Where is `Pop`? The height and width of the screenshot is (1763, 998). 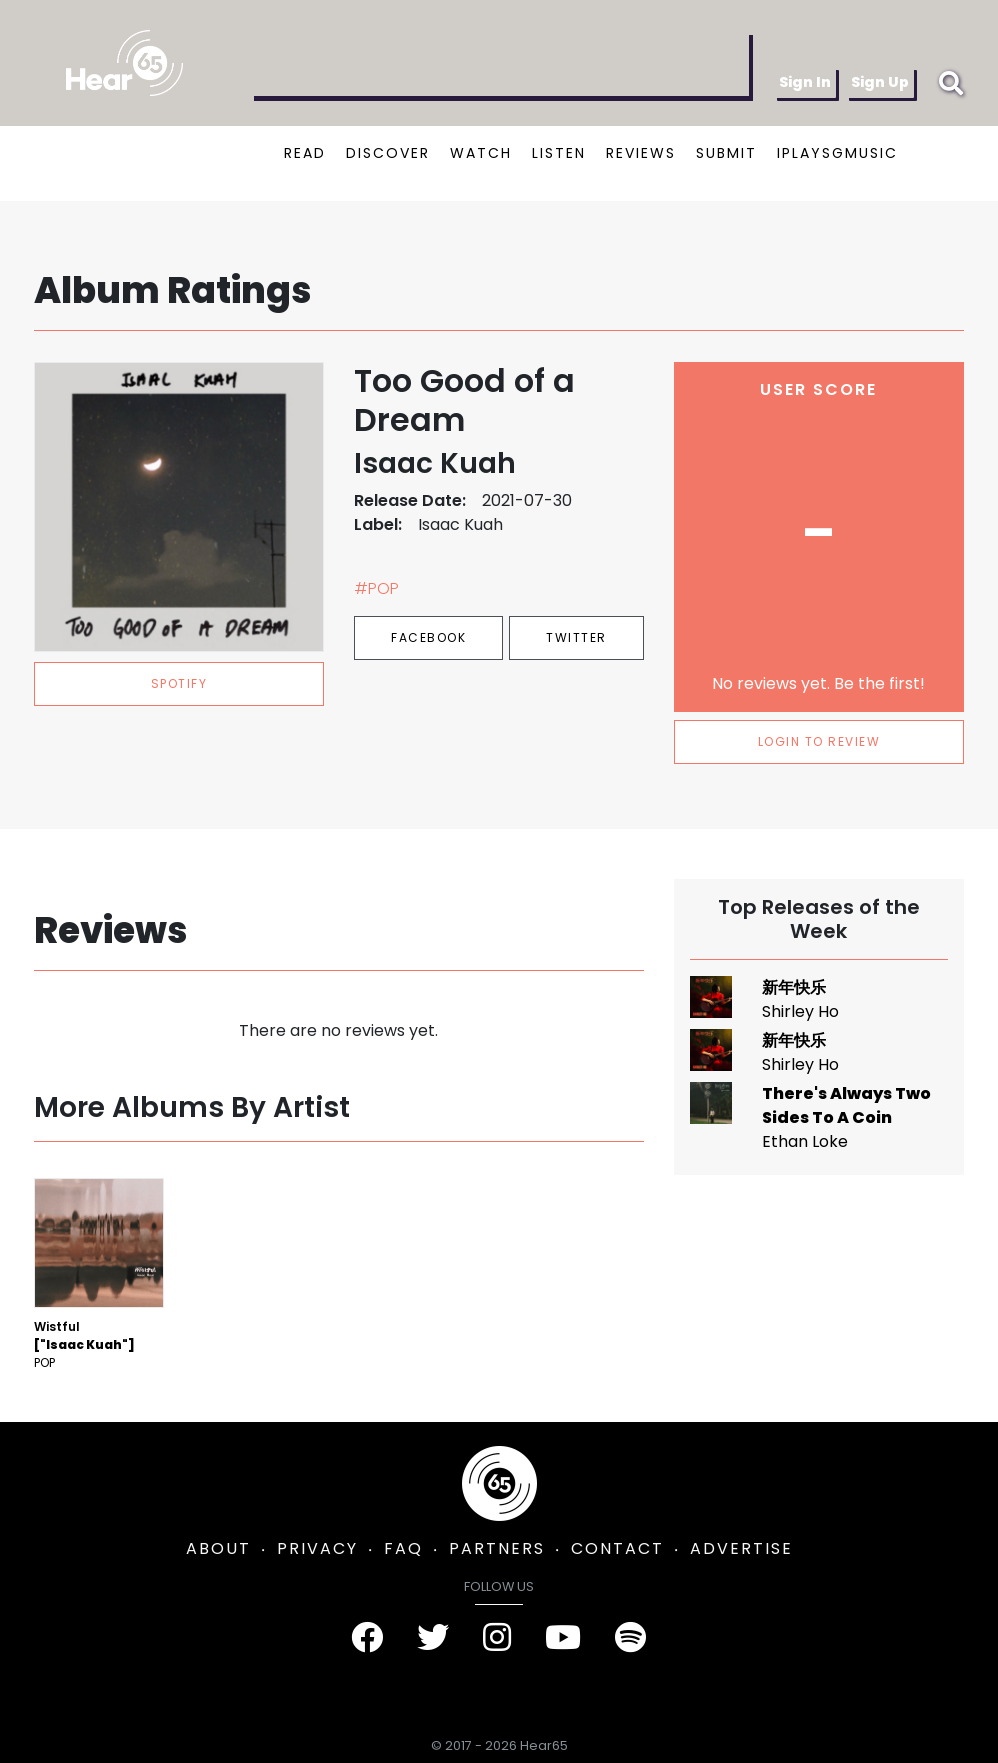
Pop is located at coordinates (44, 1362).